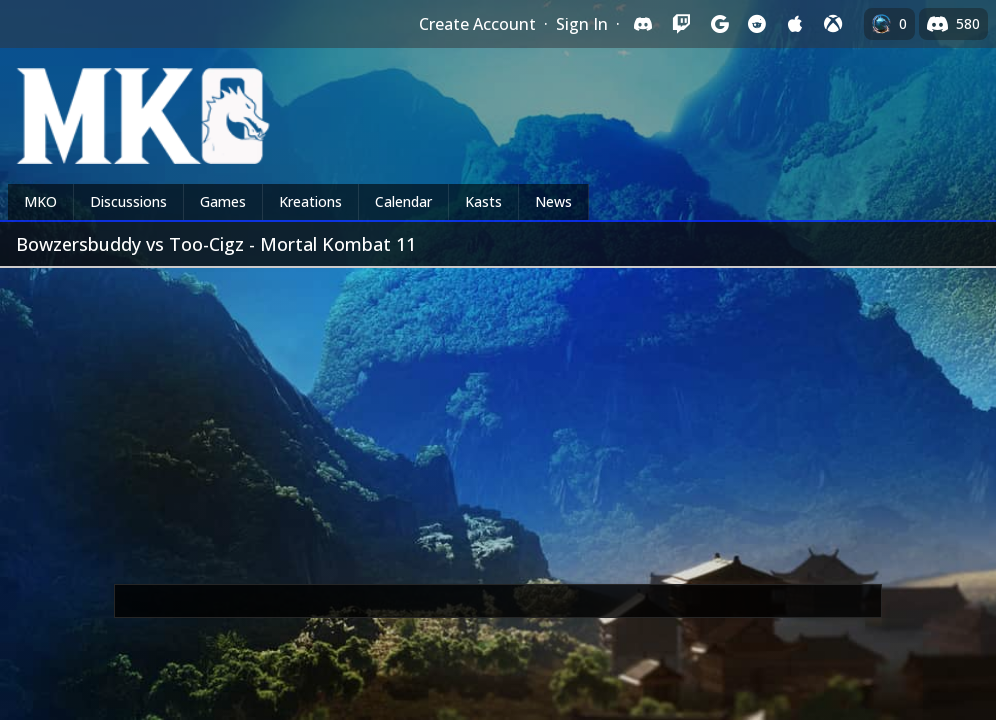 The image size is (996, 720). What do you see at coordinates (681, 24) in the screenshot?
I see `[Sign in with Twitch]` at bounding box center [681, 24].